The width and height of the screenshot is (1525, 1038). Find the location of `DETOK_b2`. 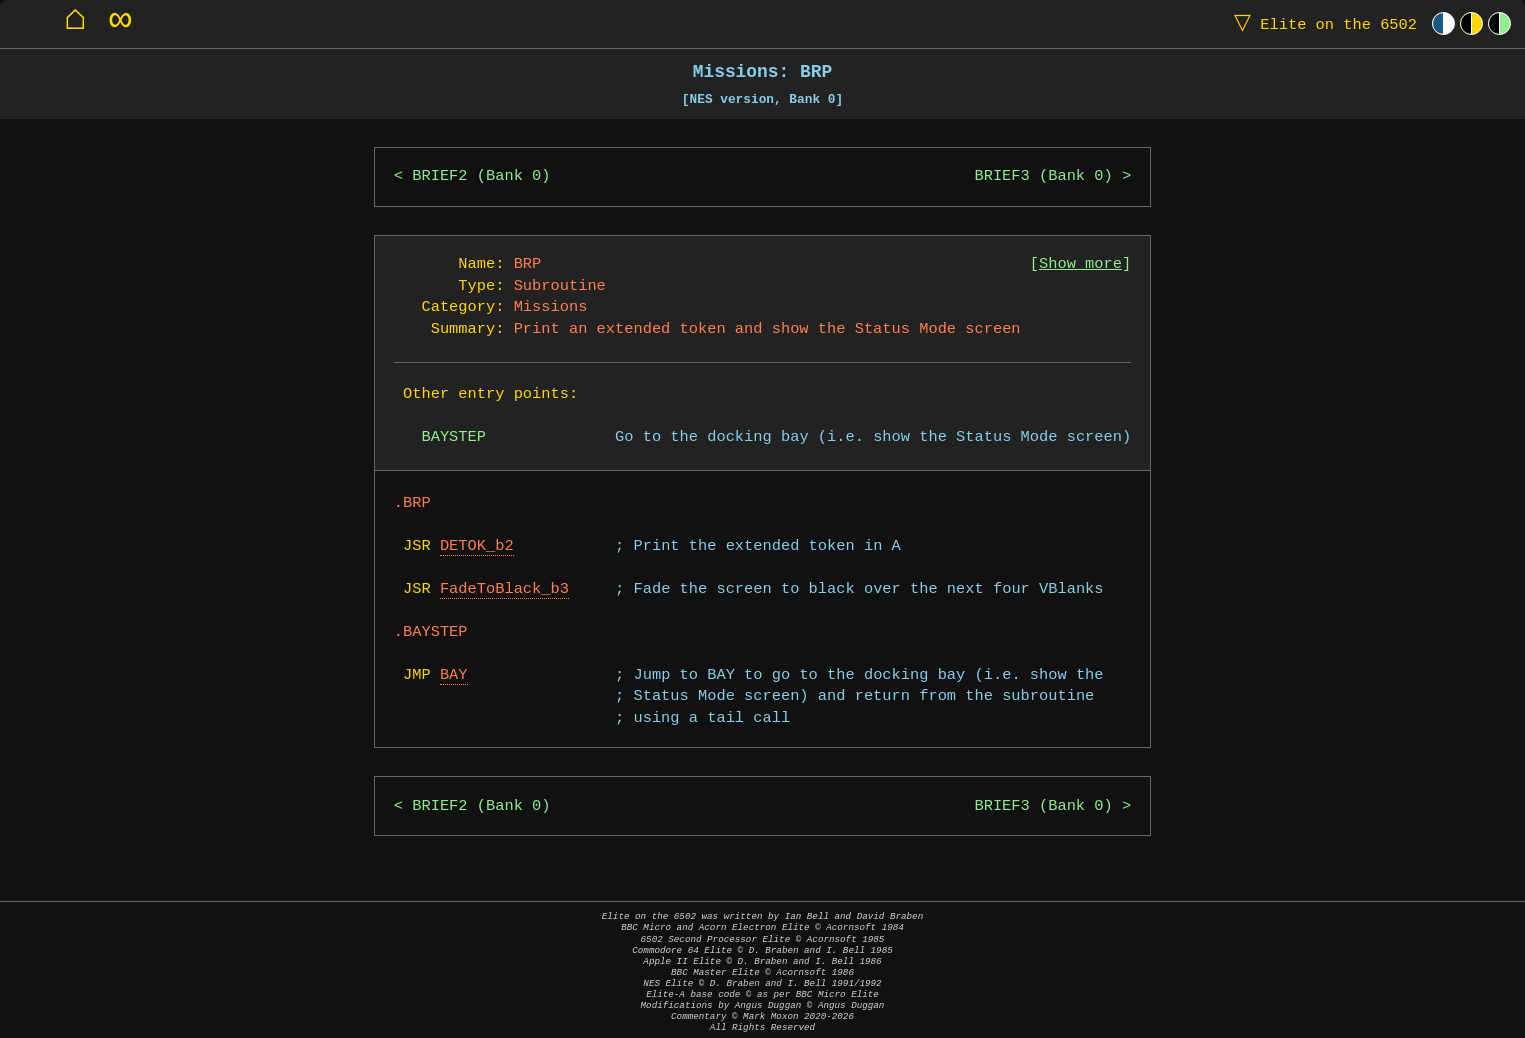

DETOK_b2 is located at coordinates (477, 546).